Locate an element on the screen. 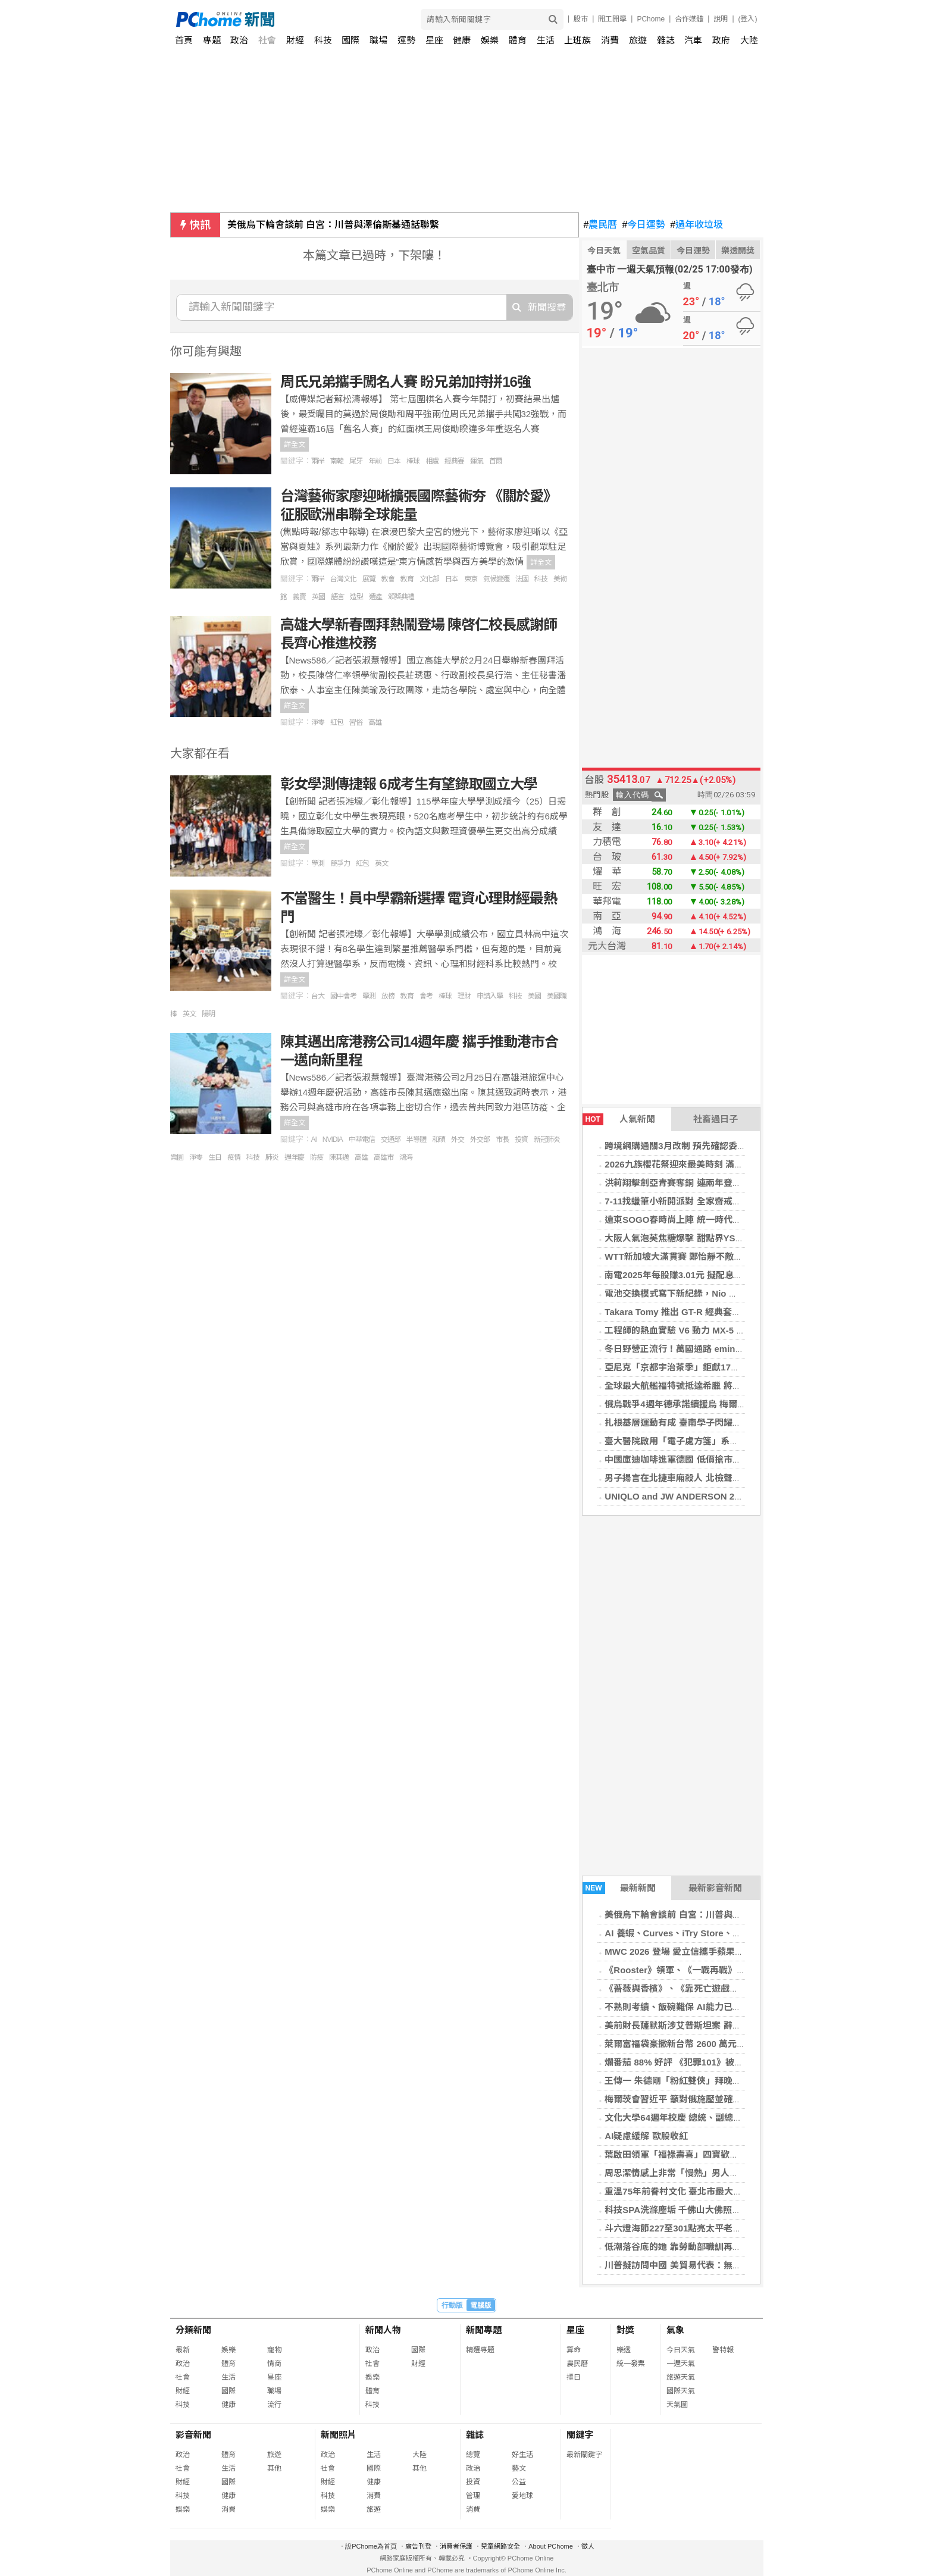 The height and width of the screenshot is (2576, 933). 日本 is located at coordinates (393, 461).